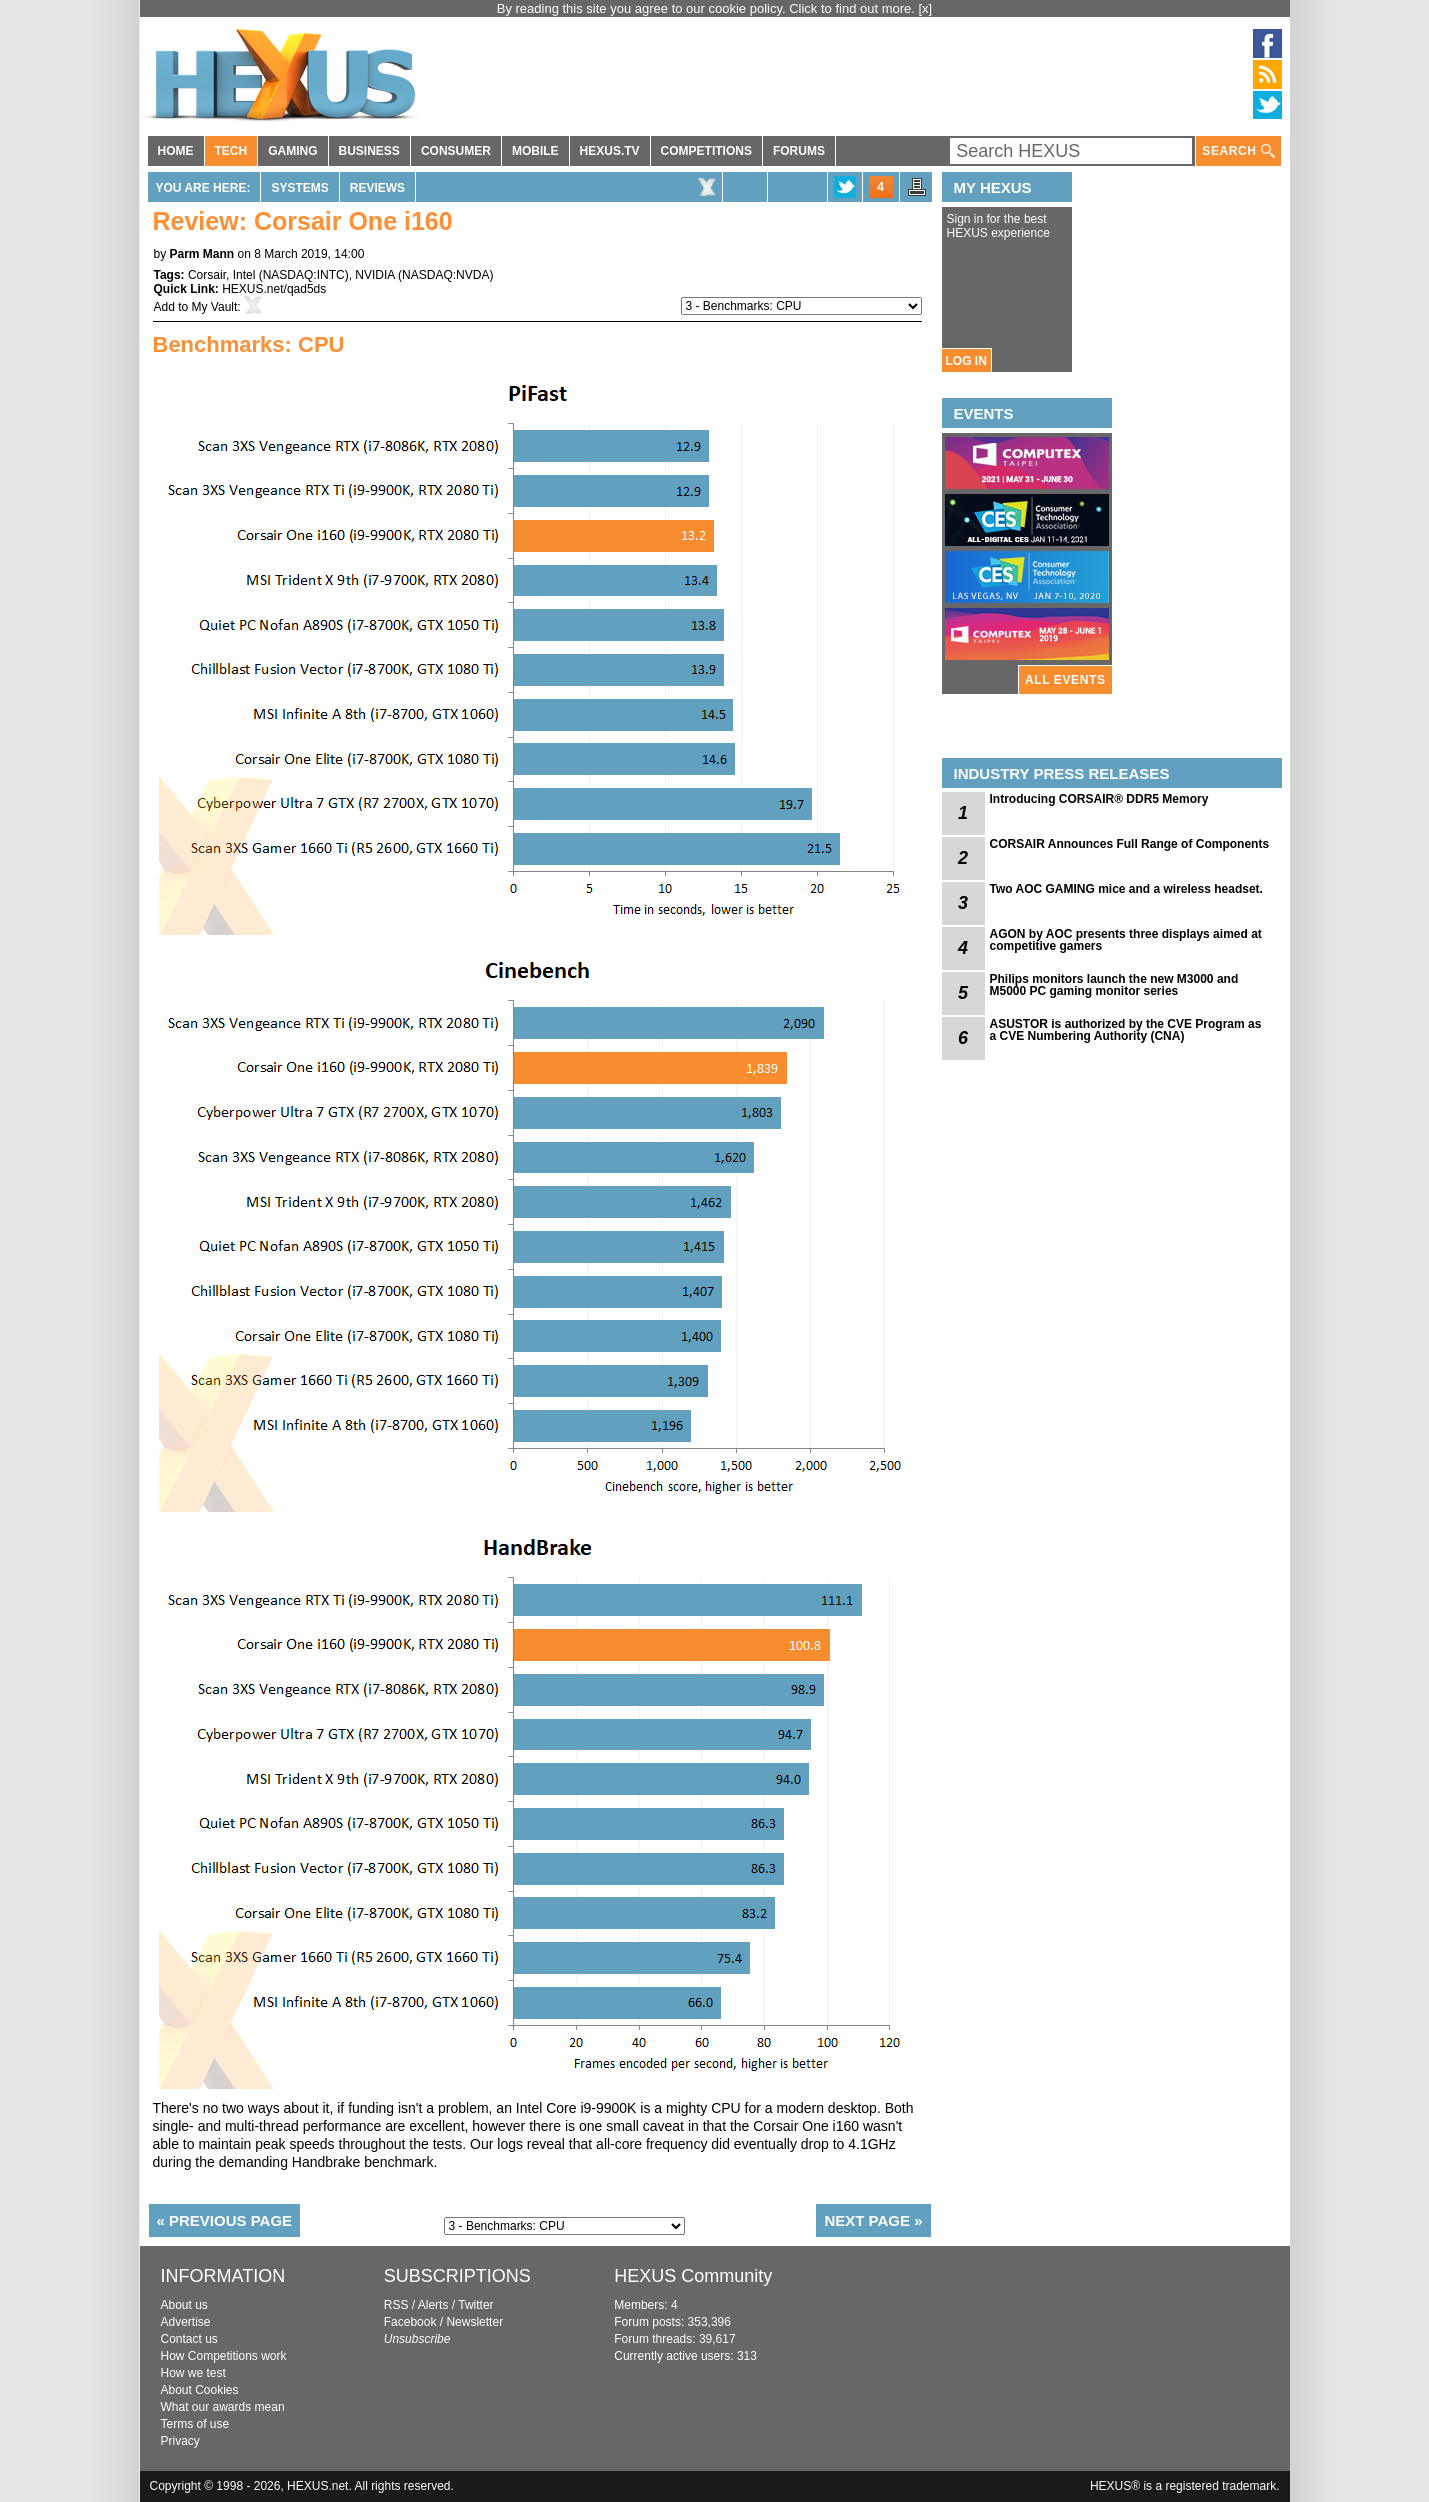  I want to click on SEARCH, so click(1238, 151).